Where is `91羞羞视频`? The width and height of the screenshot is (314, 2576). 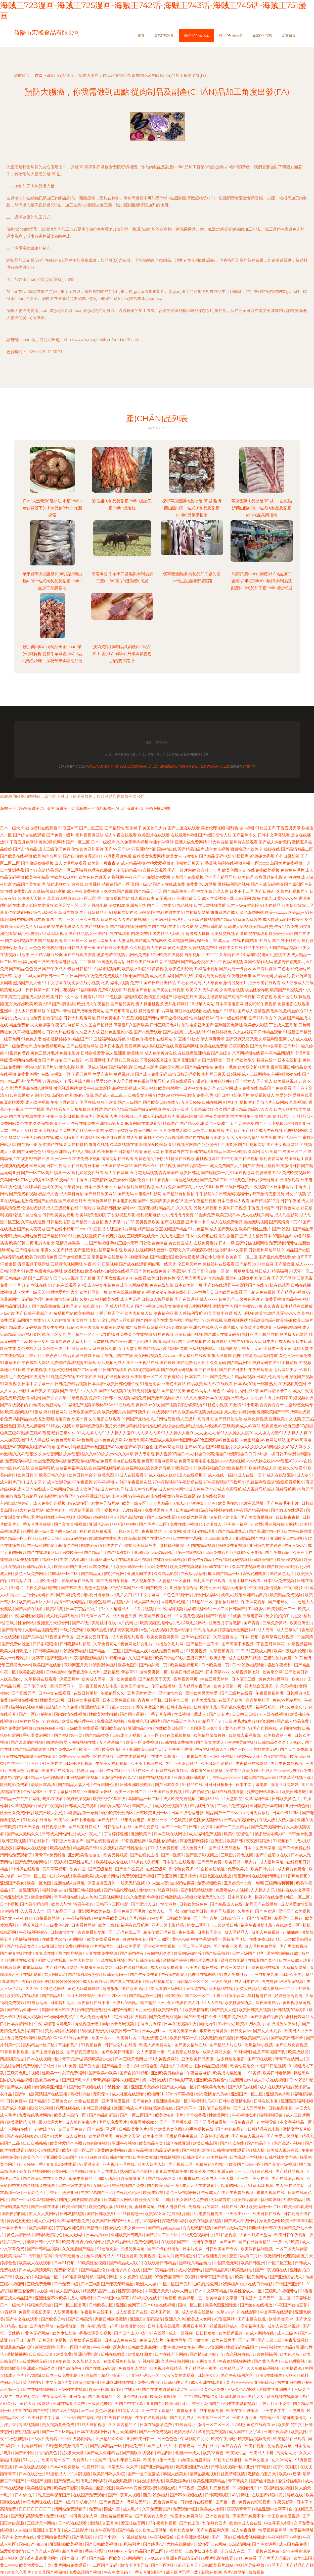 91羞羞视频 is located at coordinates (132, 1018).